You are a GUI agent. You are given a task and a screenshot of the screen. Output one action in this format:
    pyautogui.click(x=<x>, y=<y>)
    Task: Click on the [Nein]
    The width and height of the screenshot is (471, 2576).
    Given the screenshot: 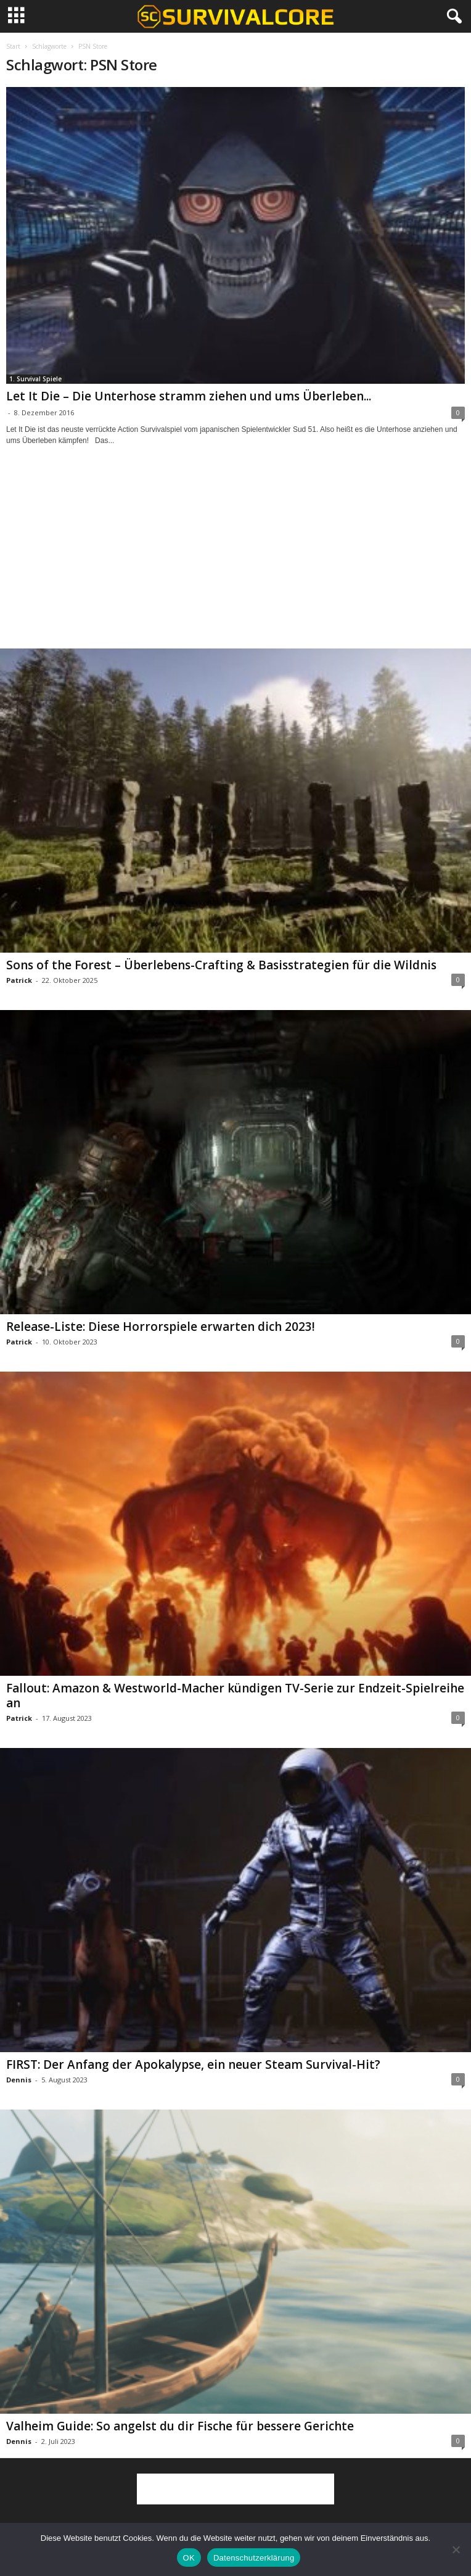 What is the action you would take?
    pyautogui.click(x=455, y=2549)
    